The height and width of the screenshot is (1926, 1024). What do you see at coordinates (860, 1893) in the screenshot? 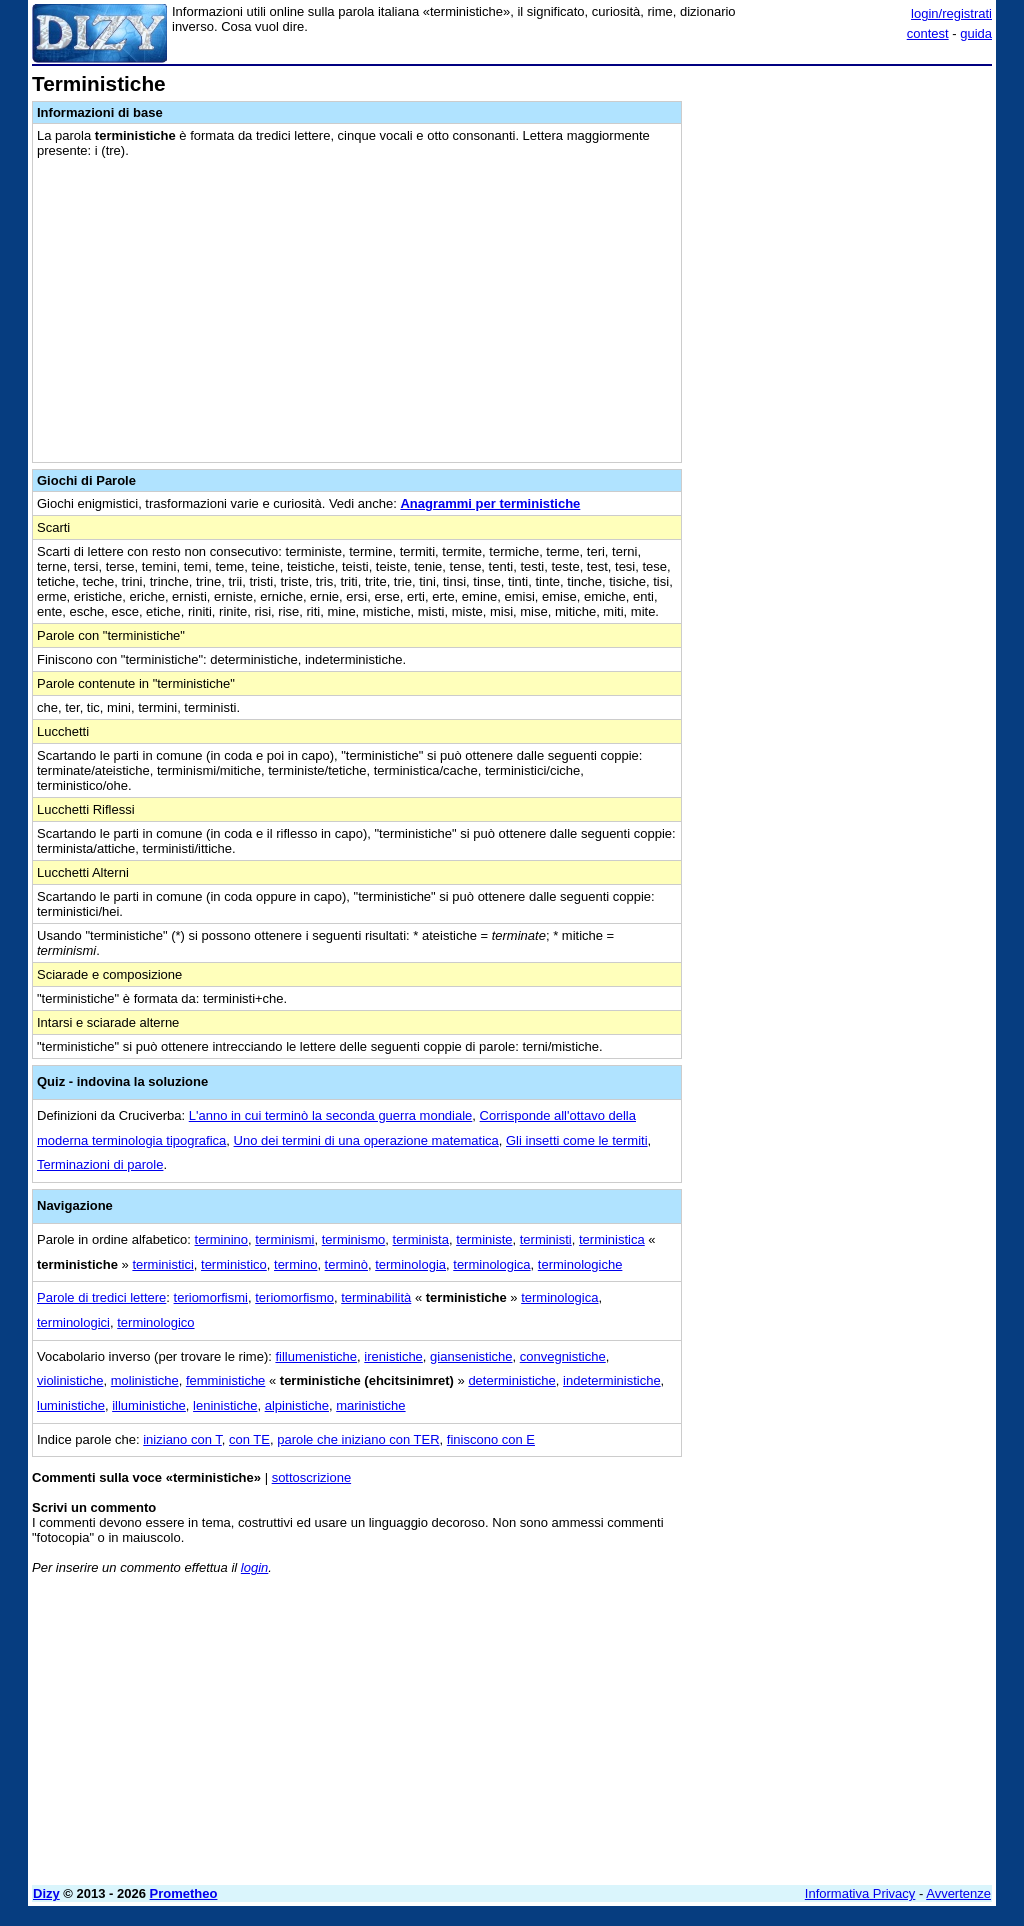
I see `Informativa Privacy` at bounding box center [860, 1893].